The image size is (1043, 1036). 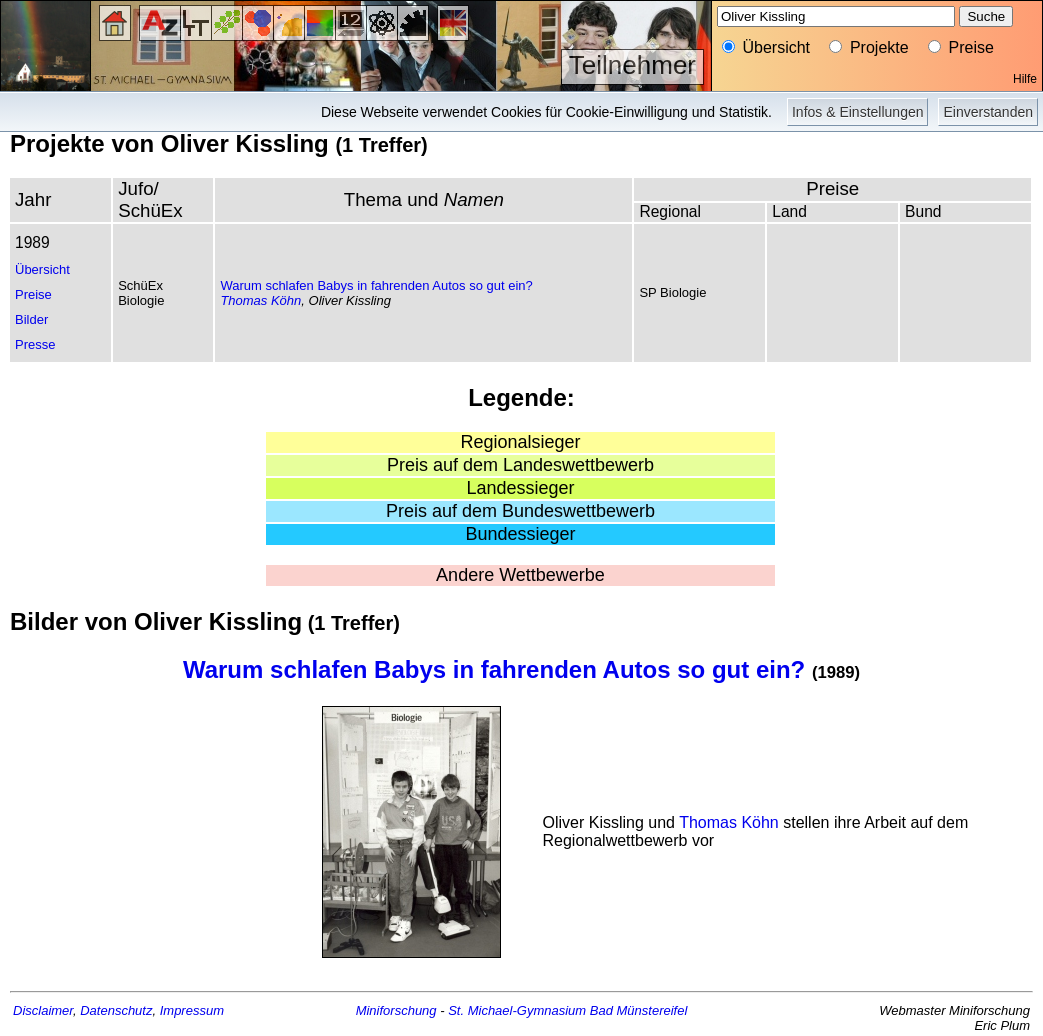 I want to click on Disclaimer, so click(x=43, y=1010).